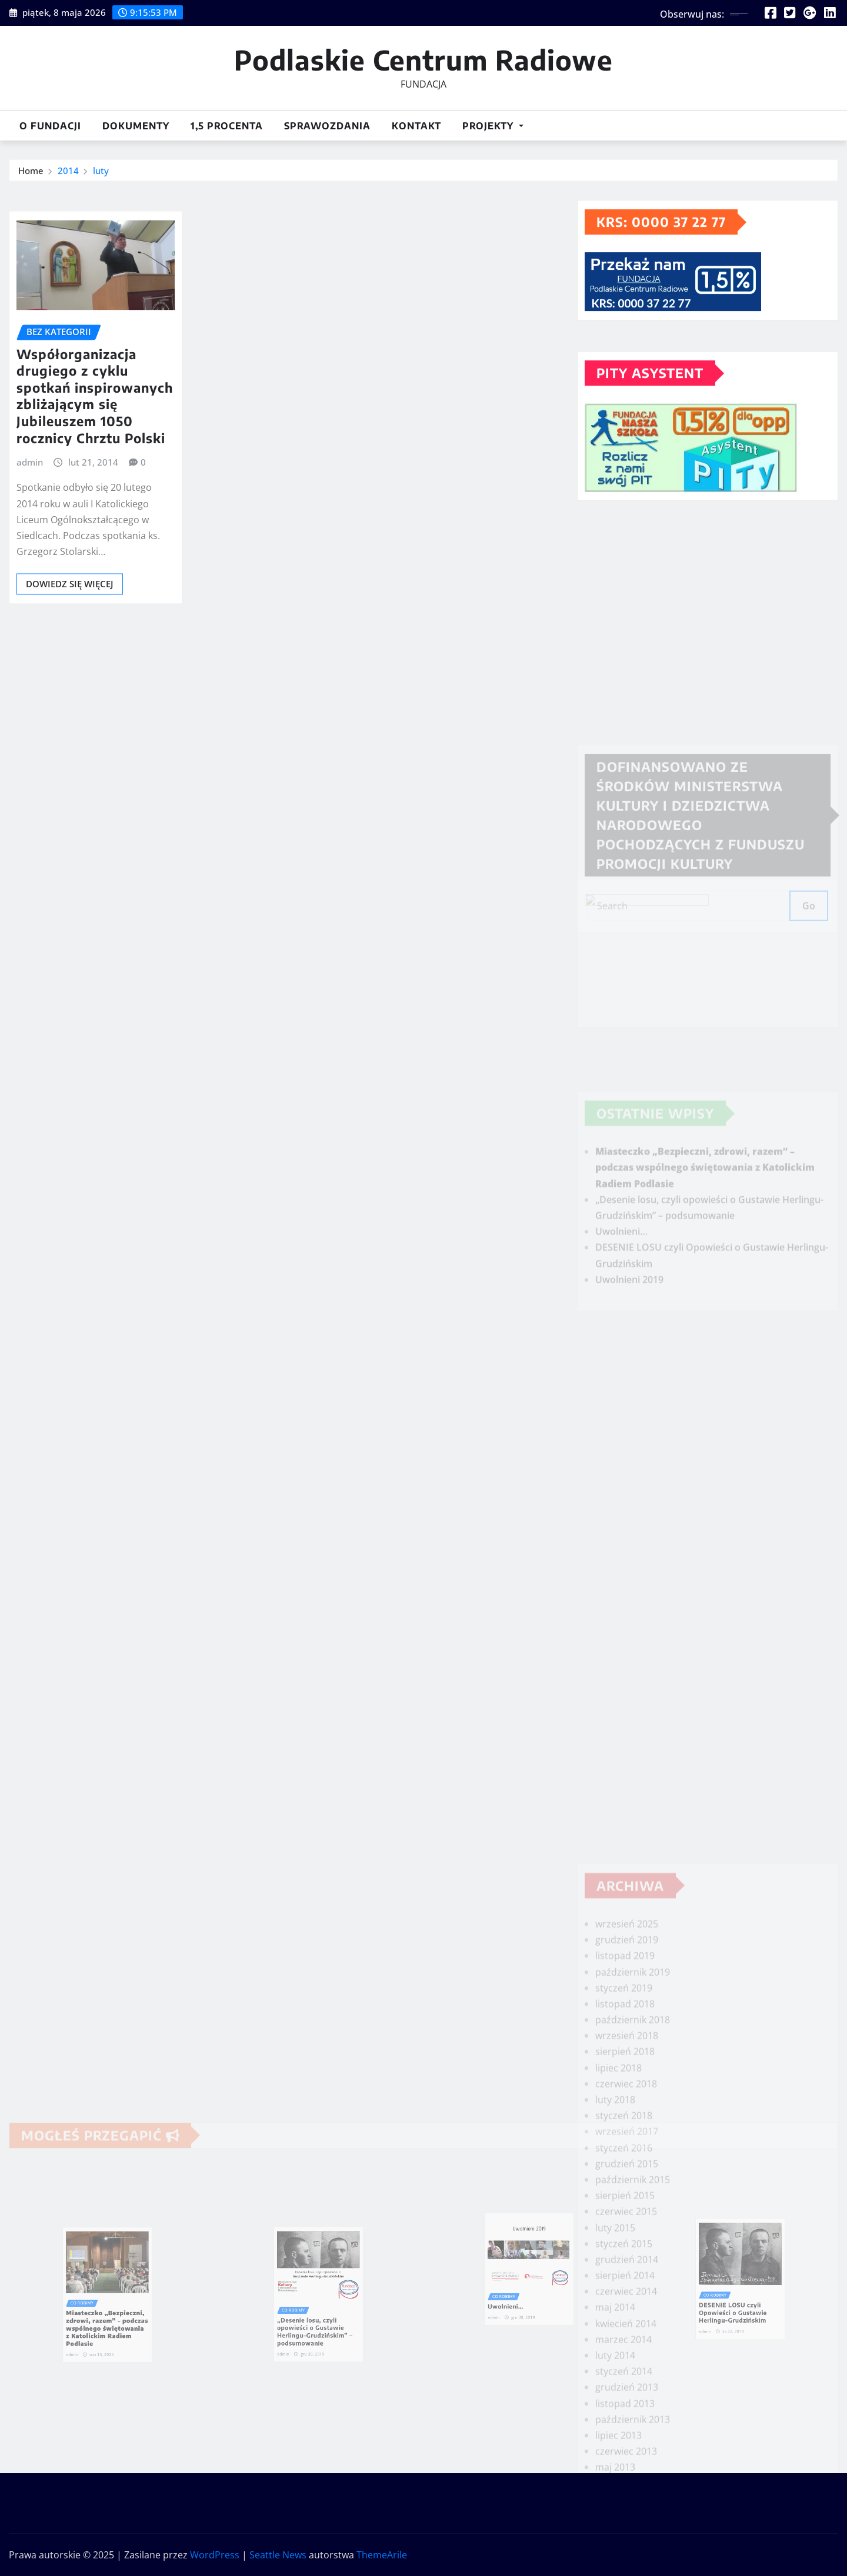  I want to click on 2014, so click(68, 173).